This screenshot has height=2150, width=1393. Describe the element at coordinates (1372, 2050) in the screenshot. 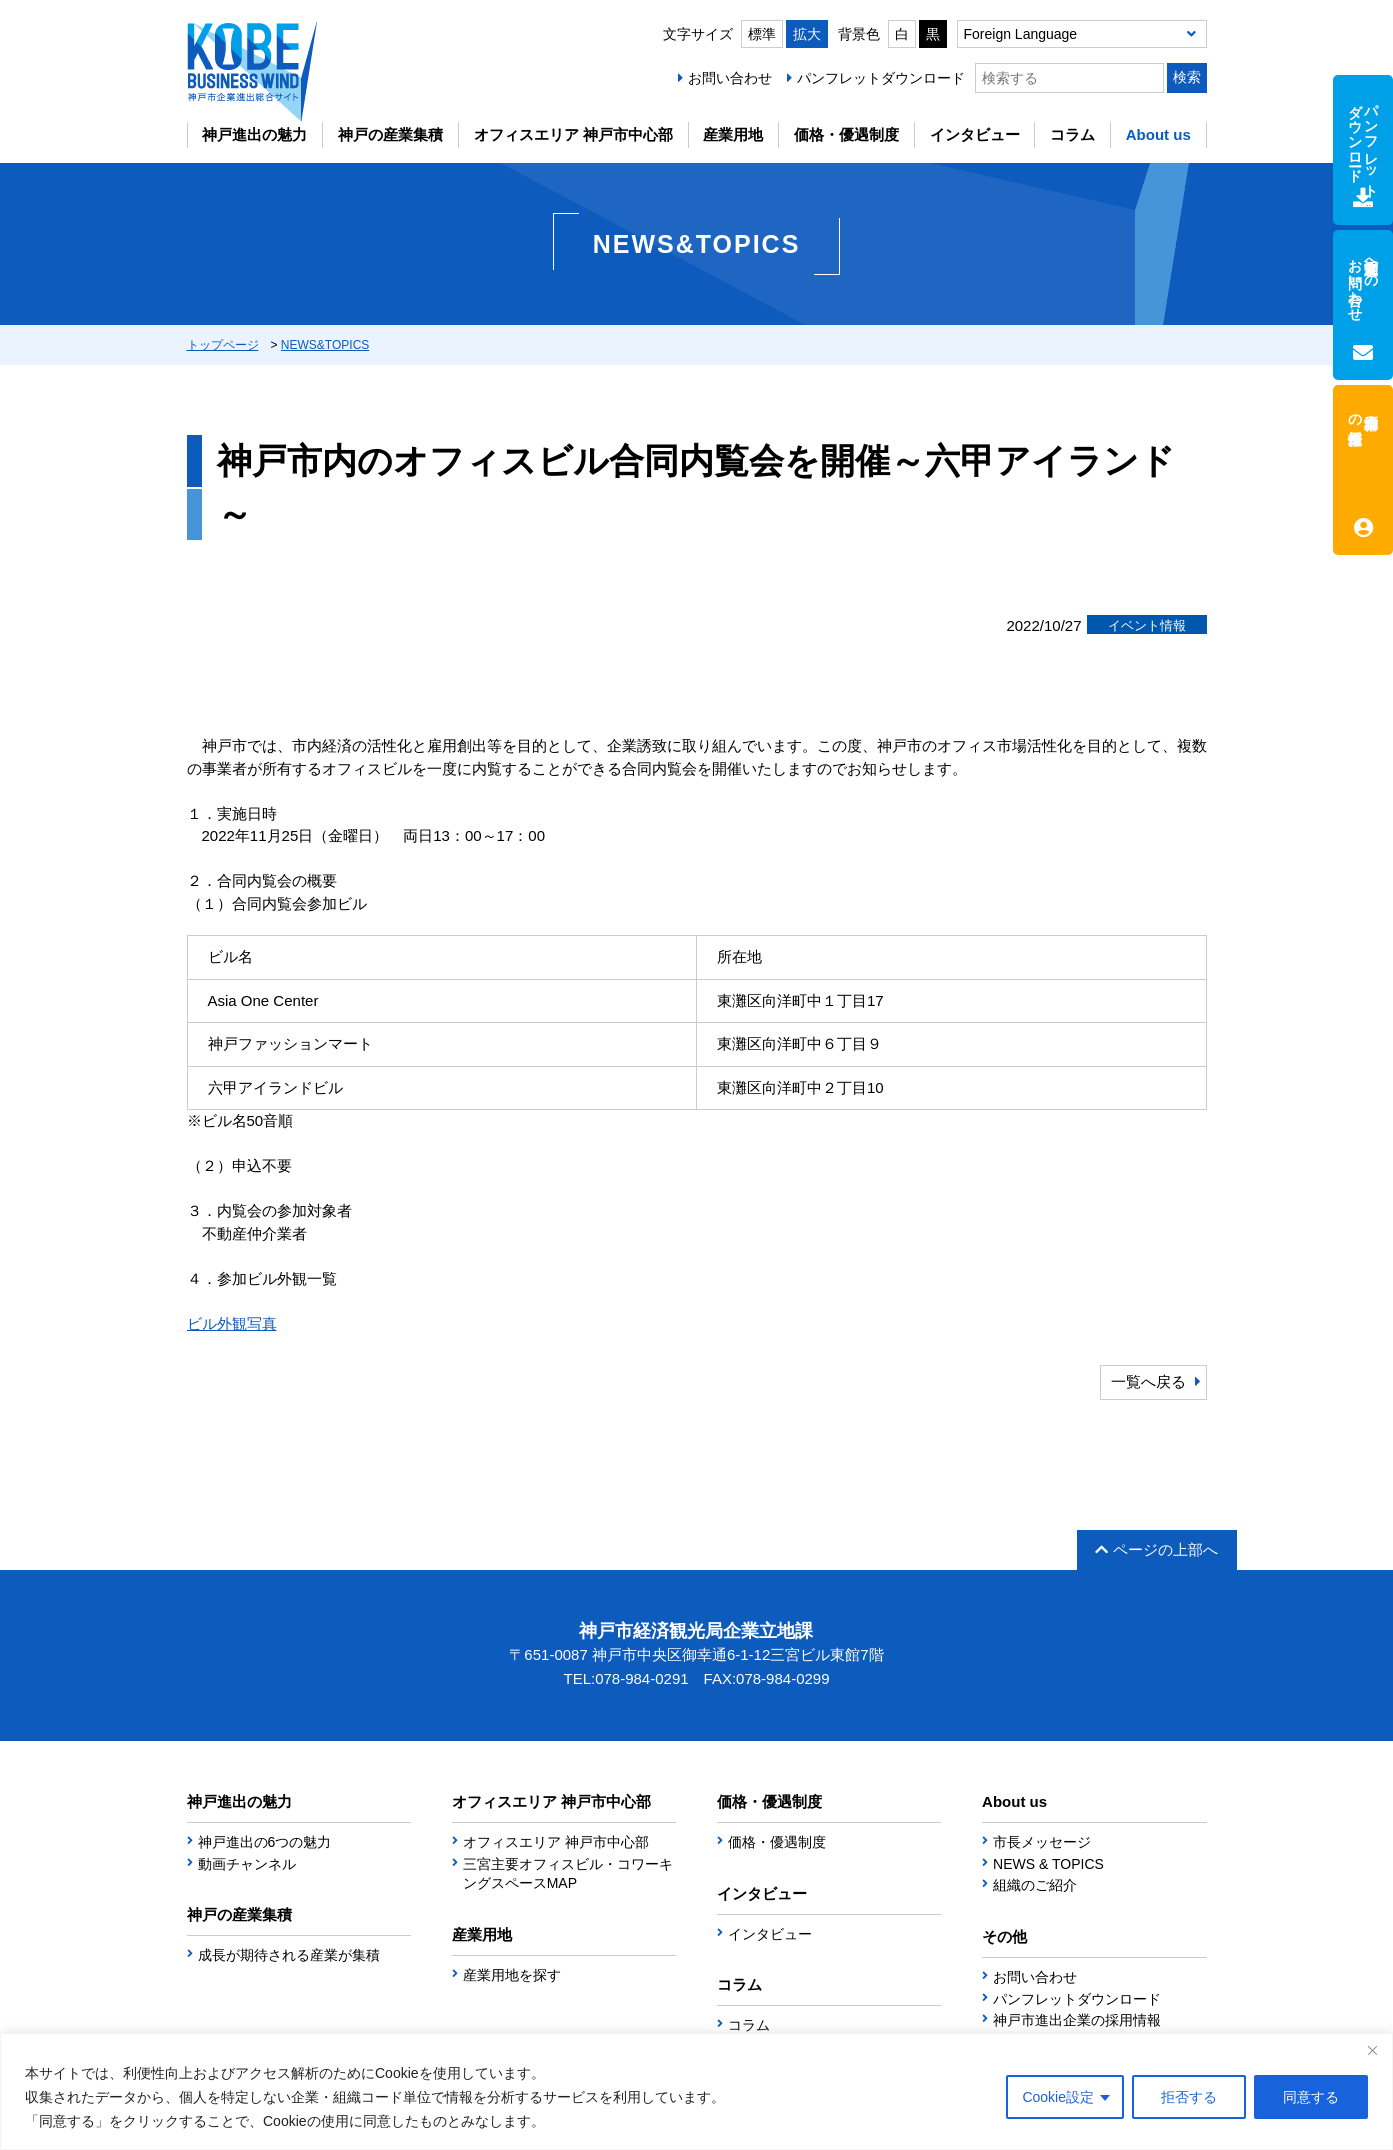

I see `[Close]` at that location.